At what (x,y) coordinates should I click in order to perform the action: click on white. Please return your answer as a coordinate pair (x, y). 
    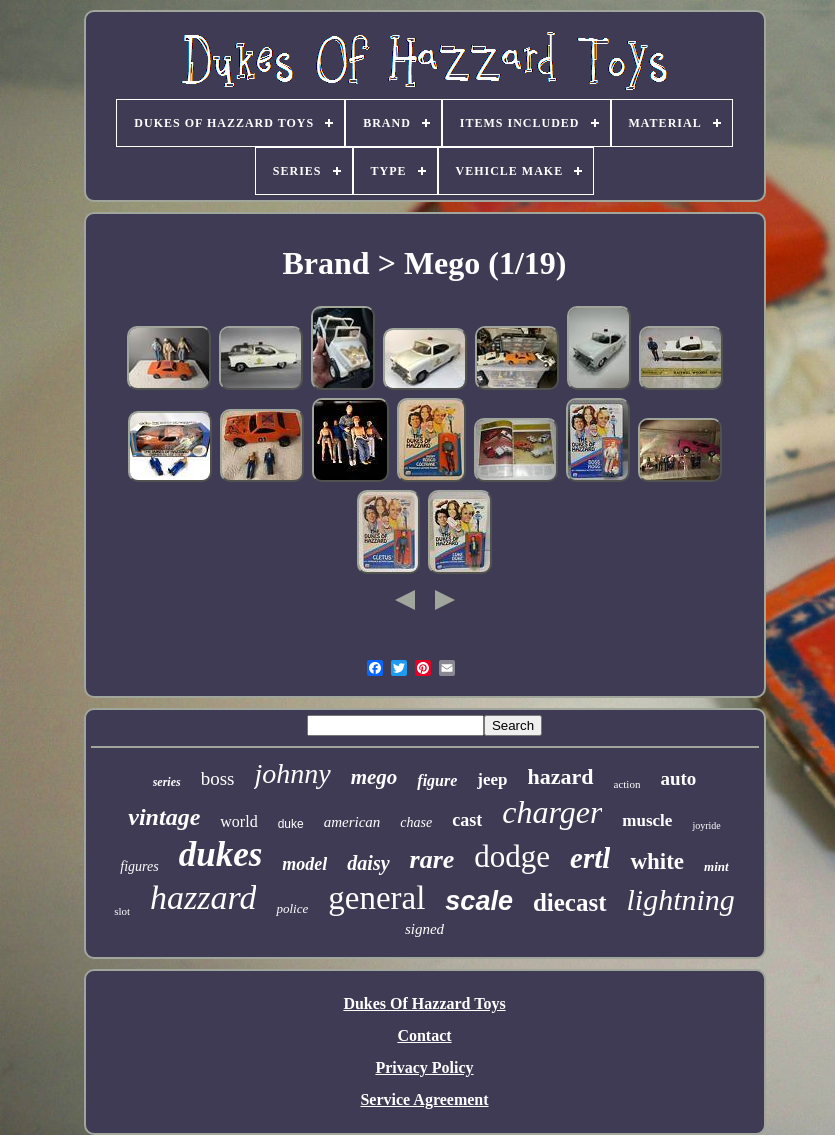
    Looking at the image, I should click on (657, 861).